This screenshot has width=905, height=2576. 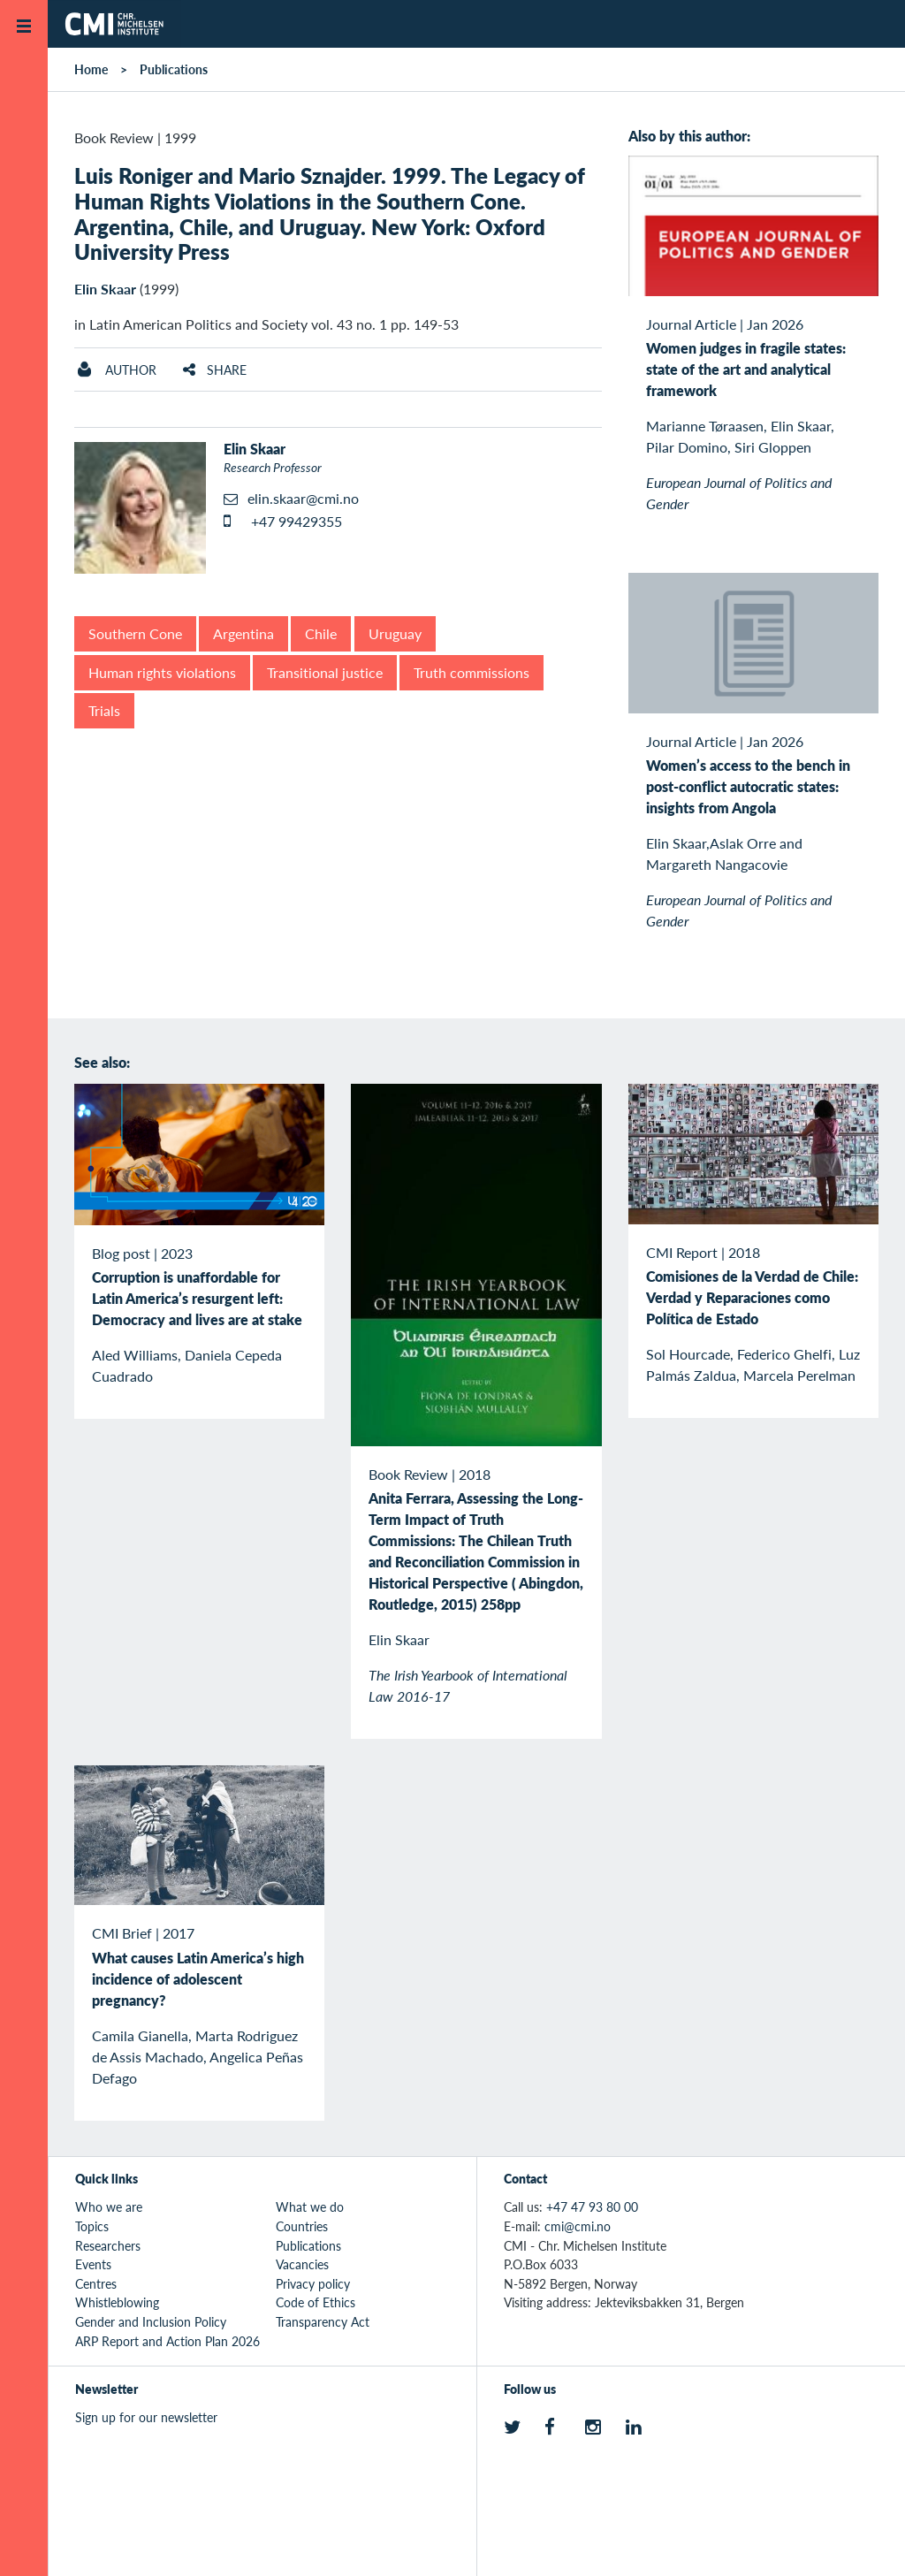 What do you see at coordinates (150, 2321) in the screenshot?
I see `Gender and Inclusion Policy` at bounding box center [150, 2321].